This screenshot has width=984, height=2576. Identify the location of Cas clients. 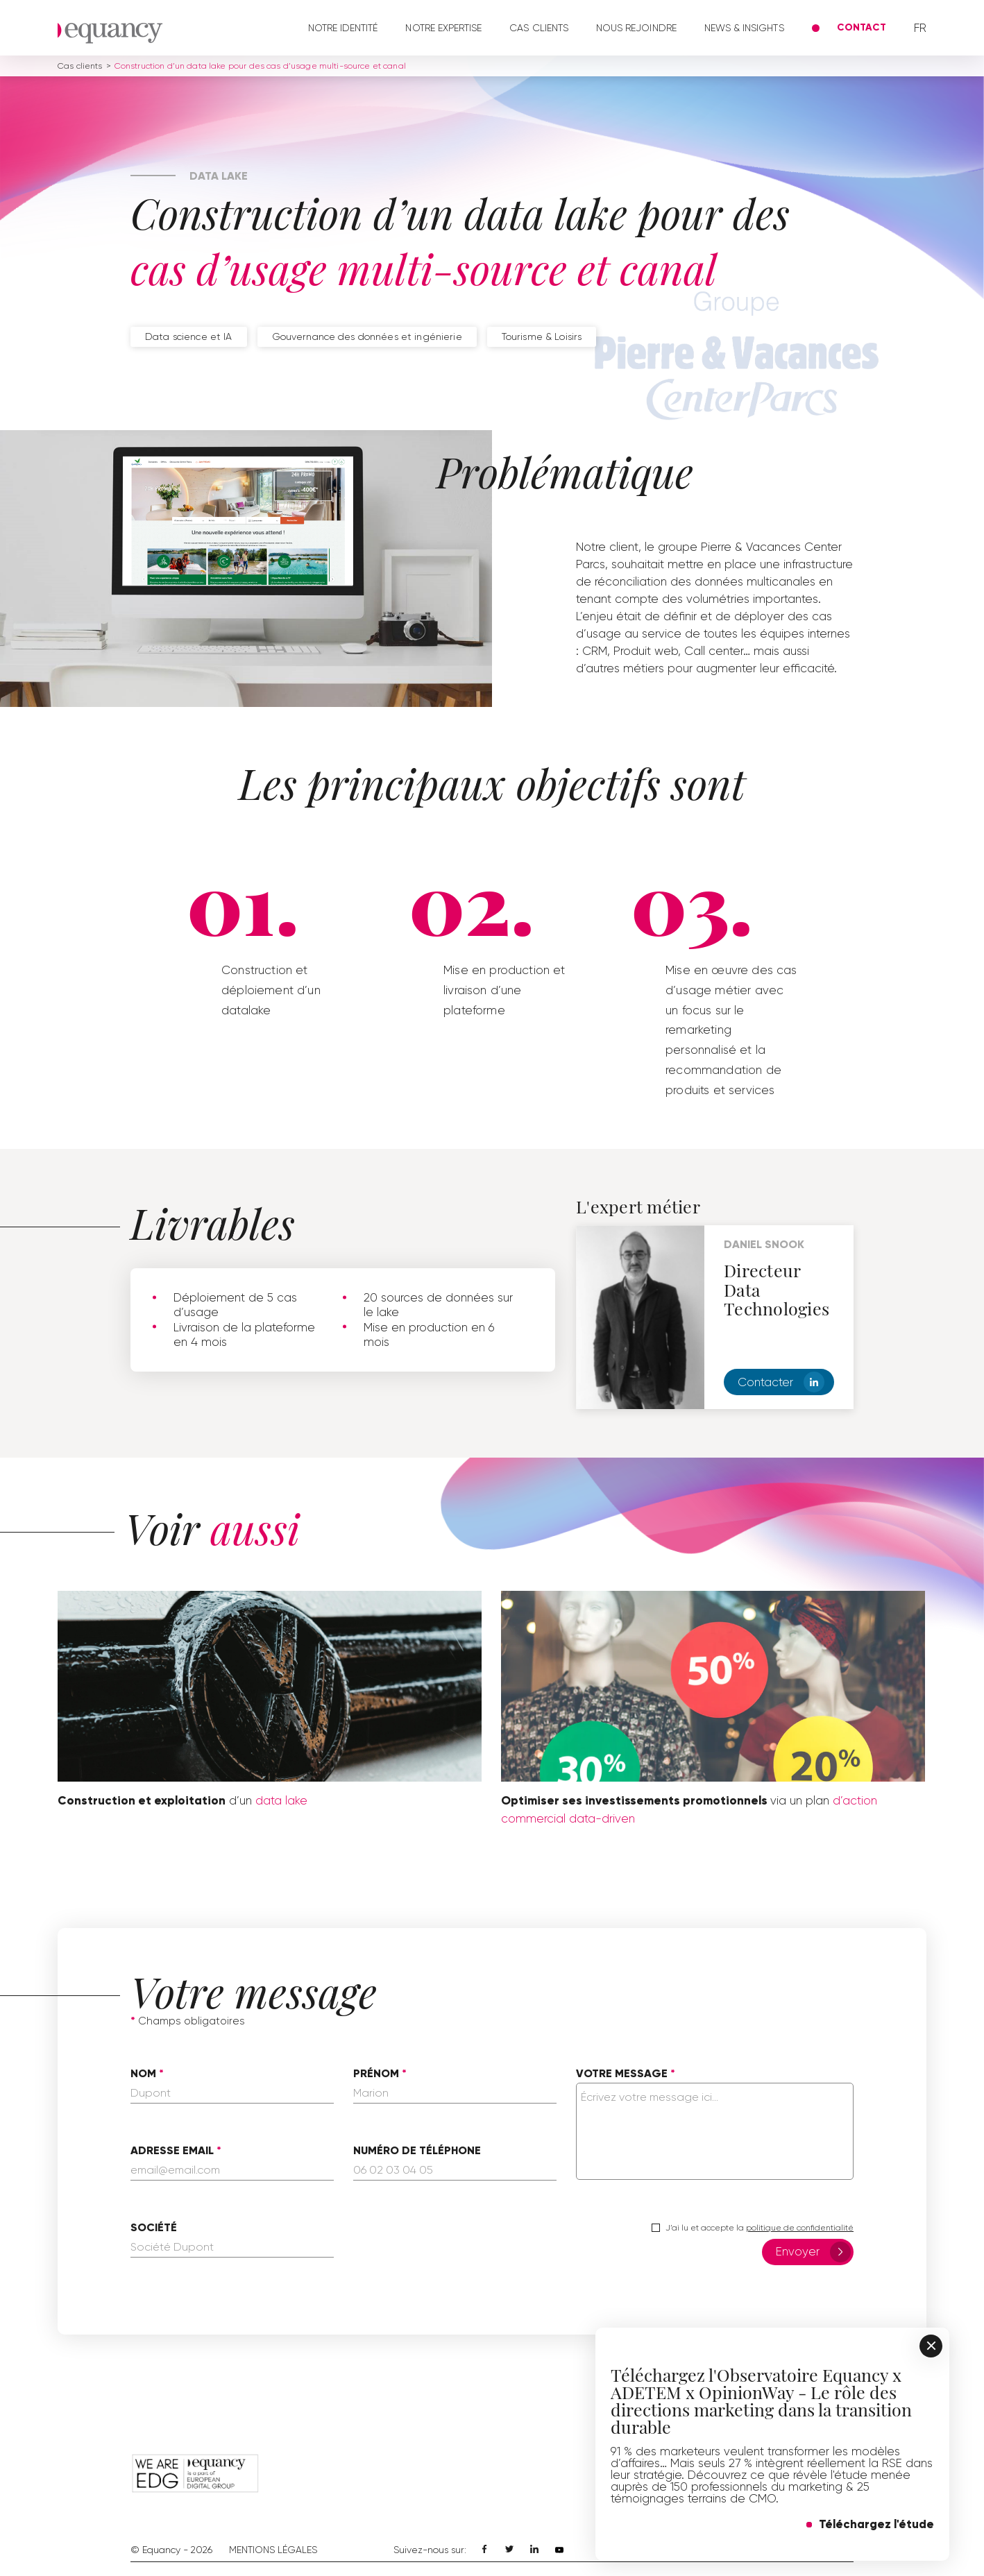
(538, 27).